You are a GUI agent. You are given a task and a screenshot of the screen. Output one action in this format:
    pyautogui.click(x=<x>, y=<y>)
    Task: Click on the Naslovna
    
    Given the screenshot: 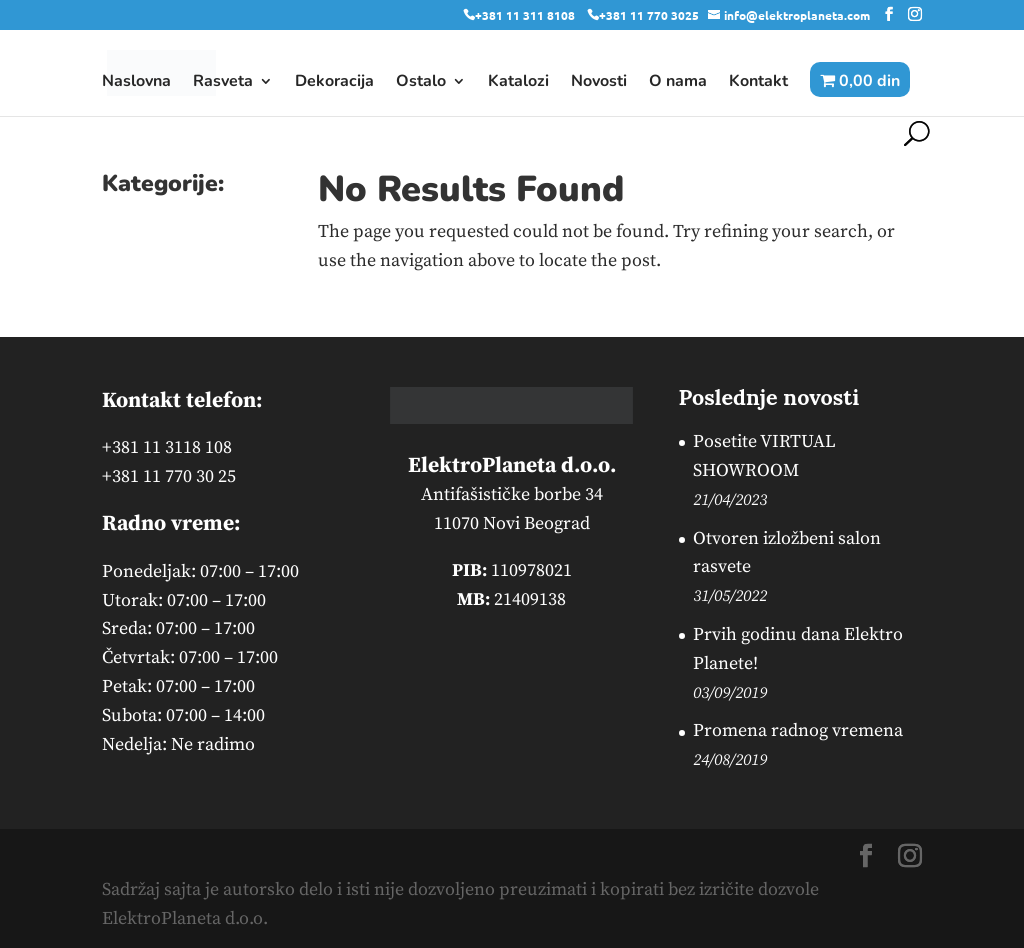 What is the action you would take?
    pyautogui.click(x=136, y=83)
    